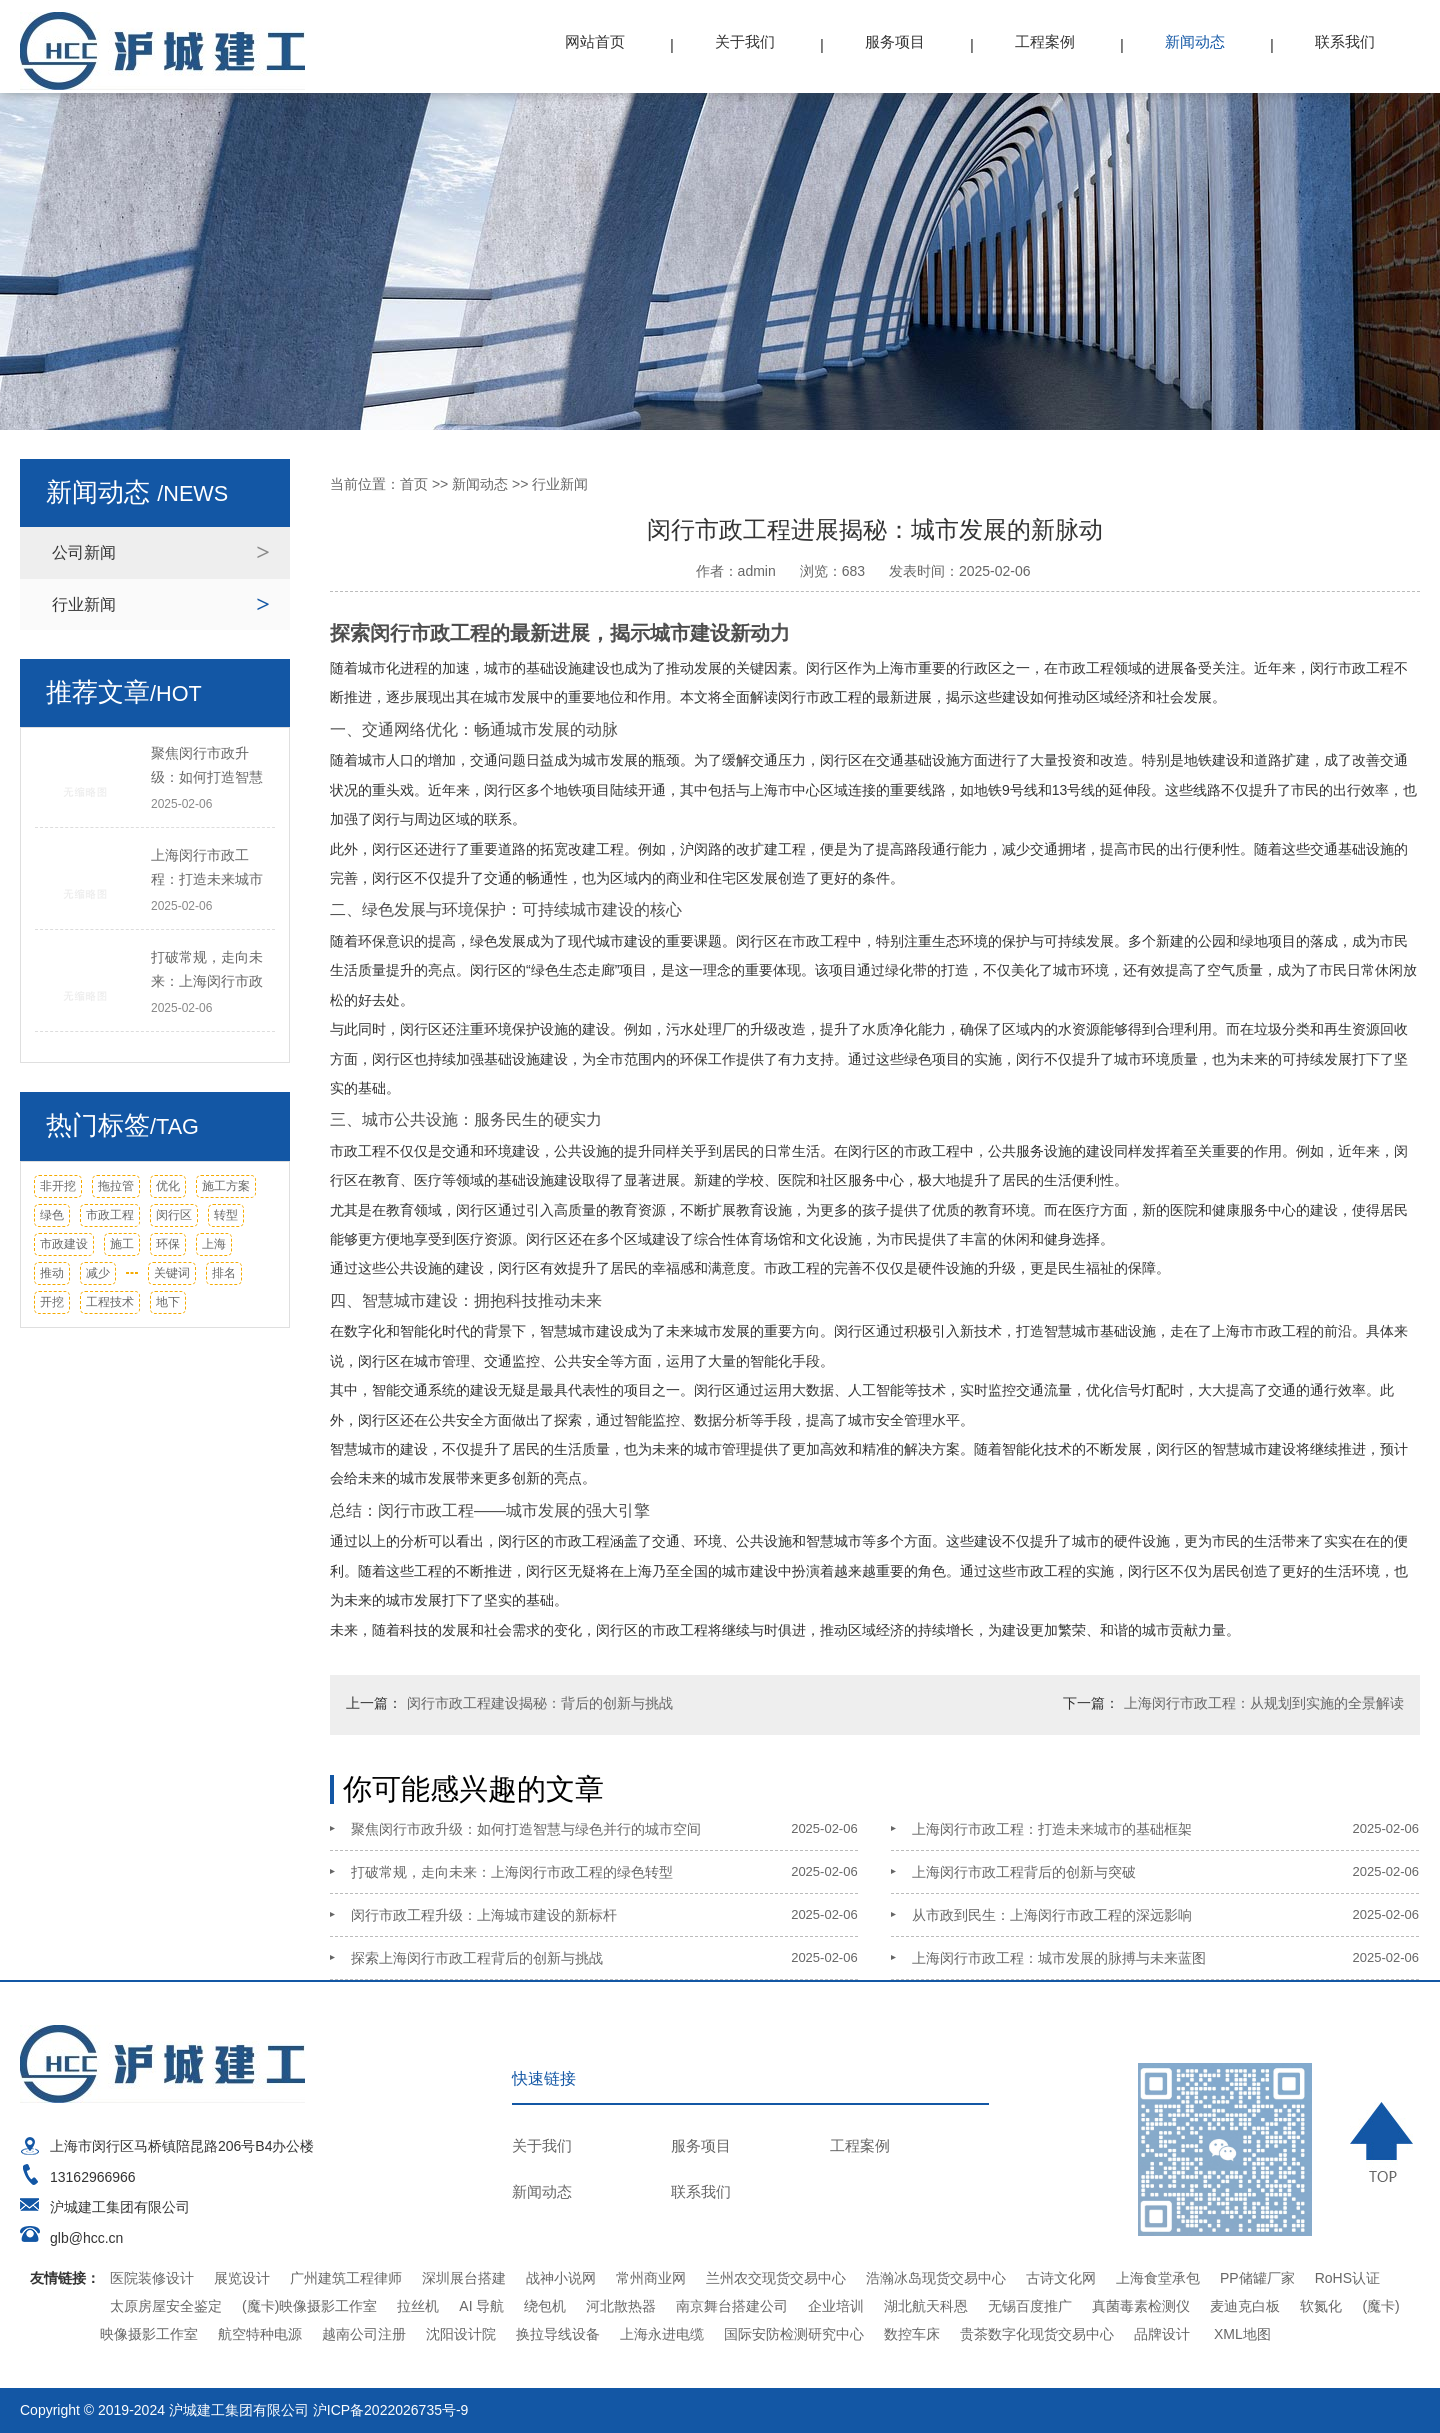  Describe the element at coordinates (226, 1215) in the screenshot. I see `转型` at that location.